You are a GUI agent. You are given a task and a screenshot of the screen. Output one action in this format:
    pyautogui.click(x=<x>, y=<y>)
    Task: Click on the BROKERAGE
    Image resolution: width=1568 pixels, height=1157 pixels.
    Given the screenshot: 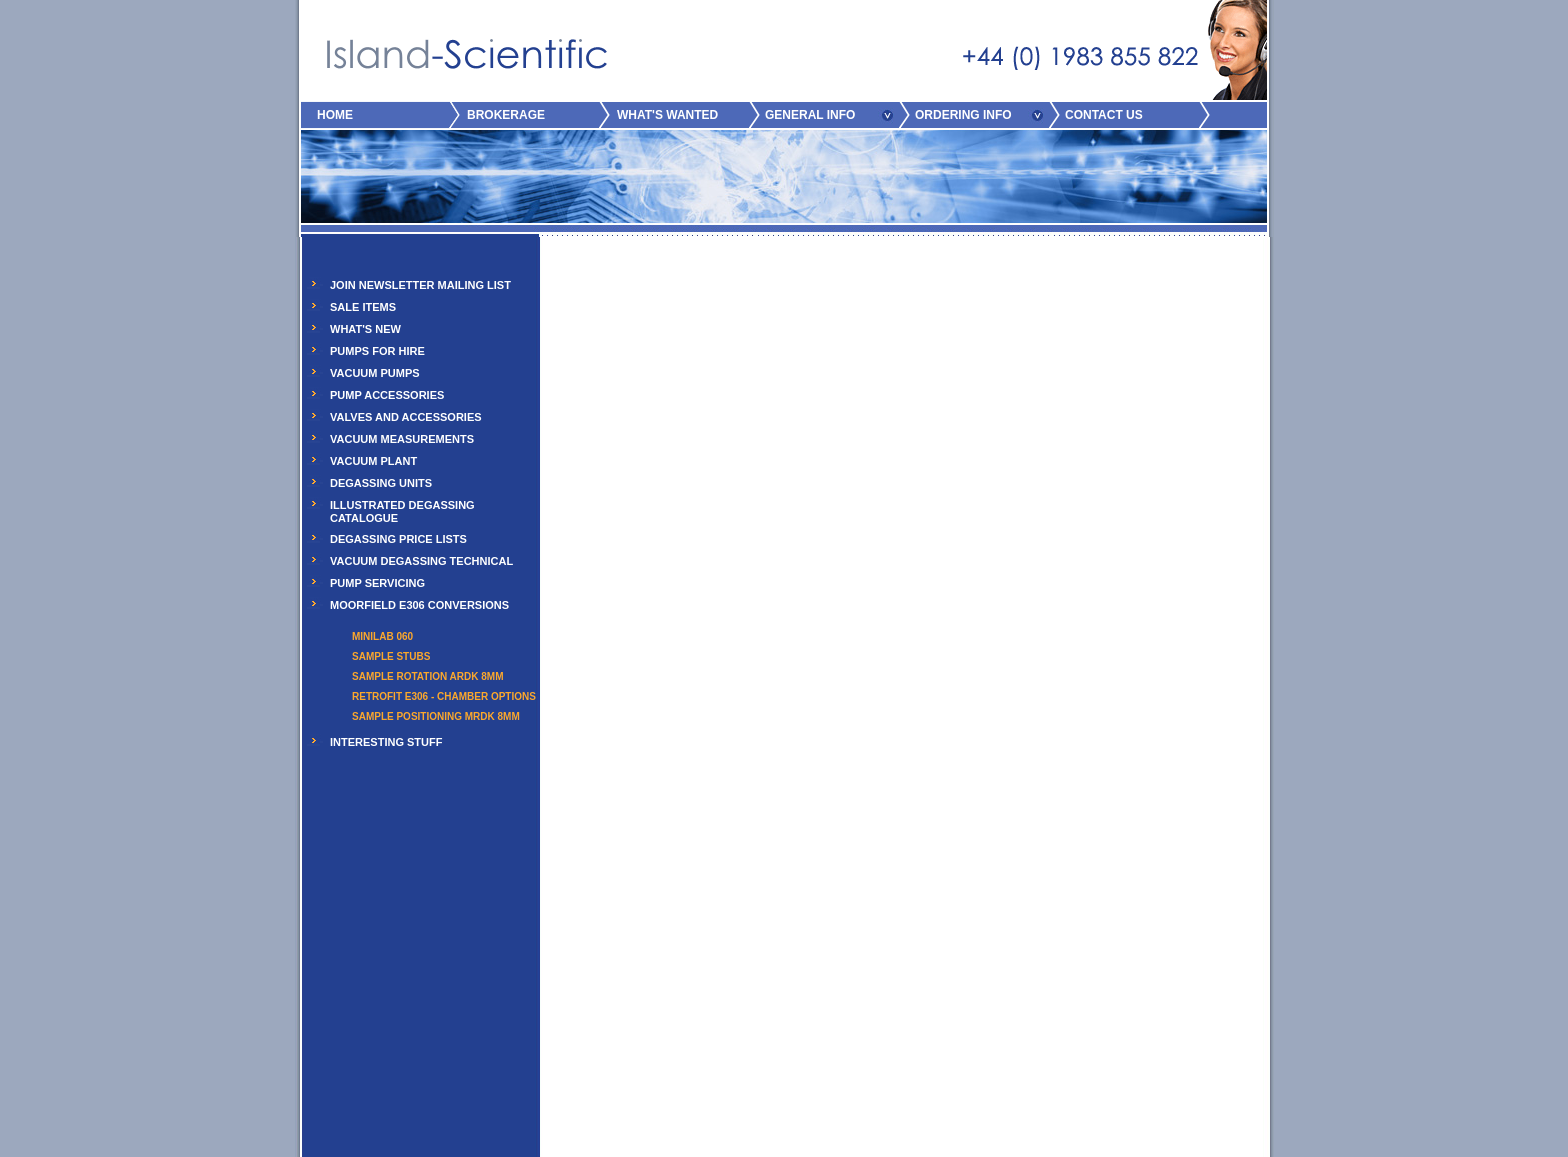 What is the action you would take?
    pyautogui.click(x=506, y=115)
    